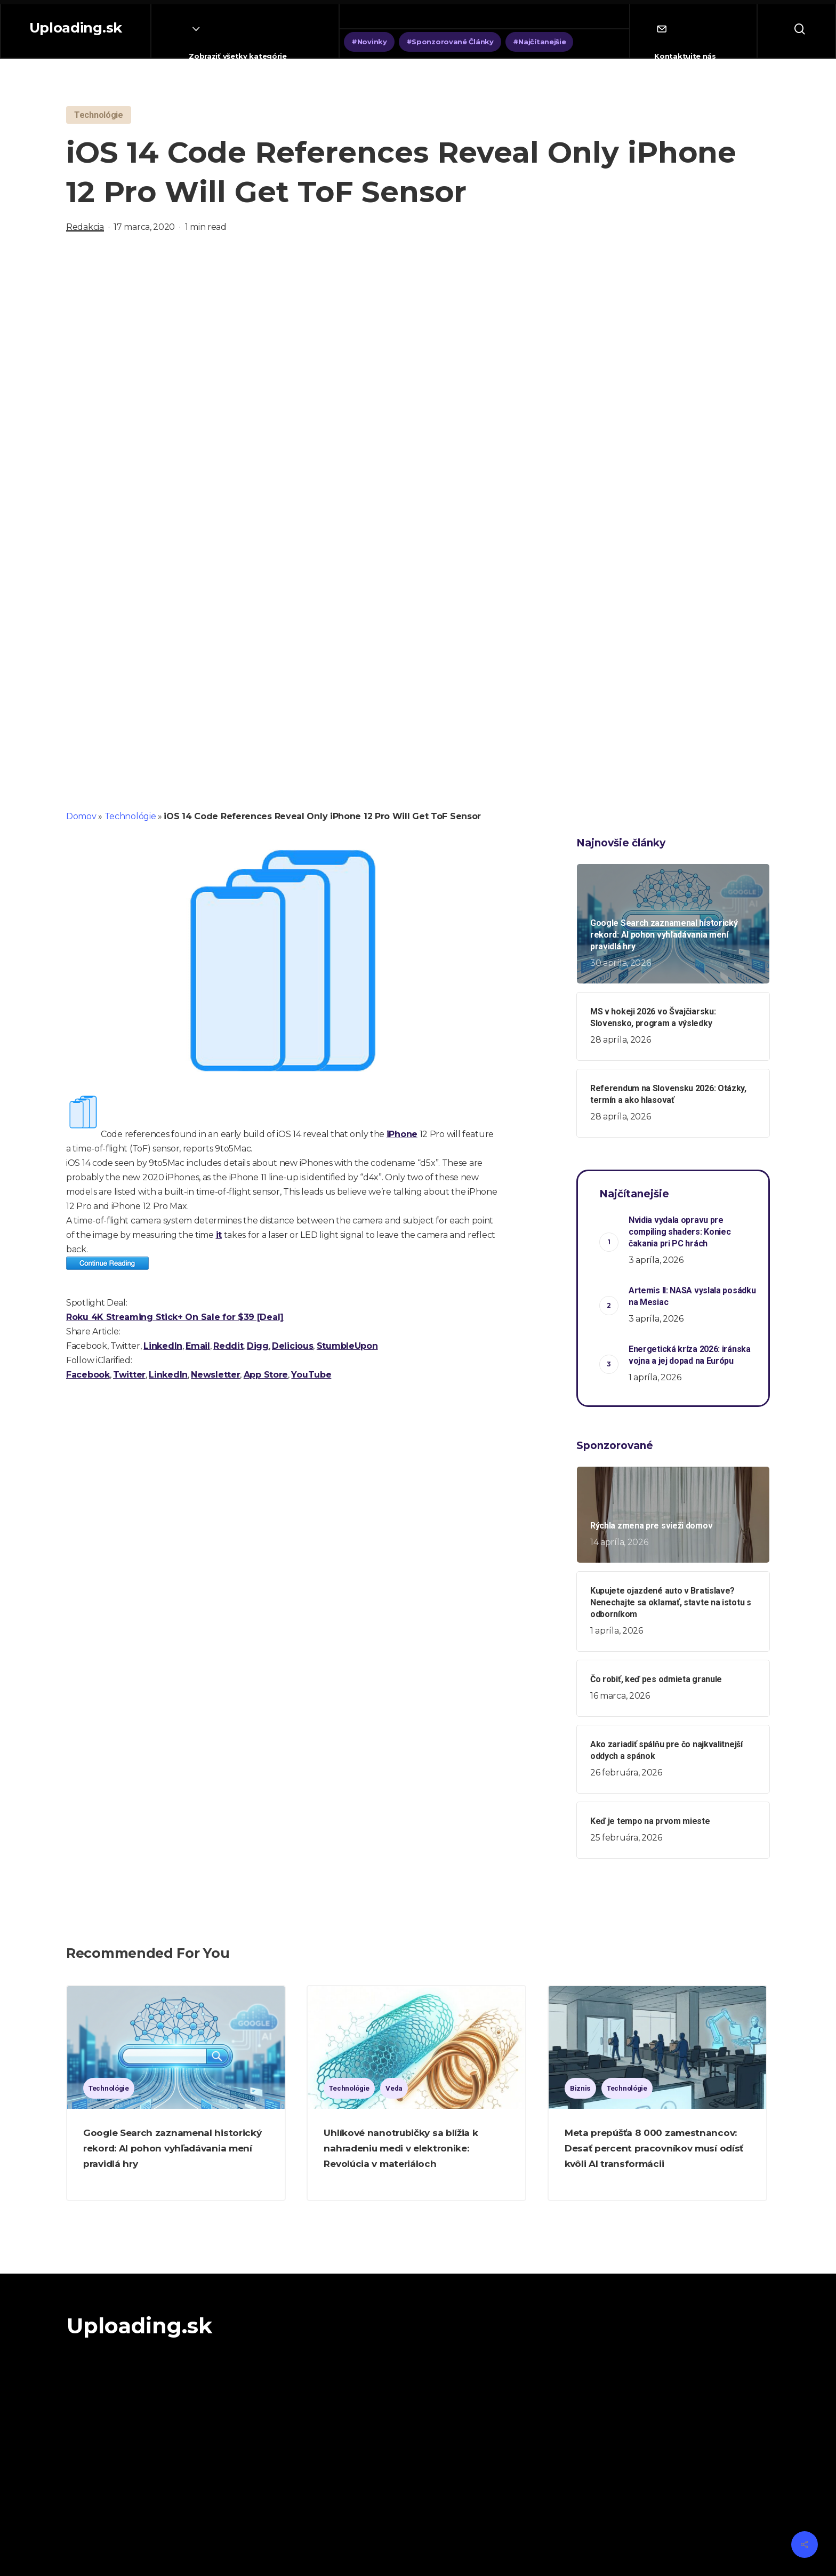 This screenshot has width=836, height=2576. Describe the element at coordinates (198, 1346) in the screenshot. I see `Email` at that location.